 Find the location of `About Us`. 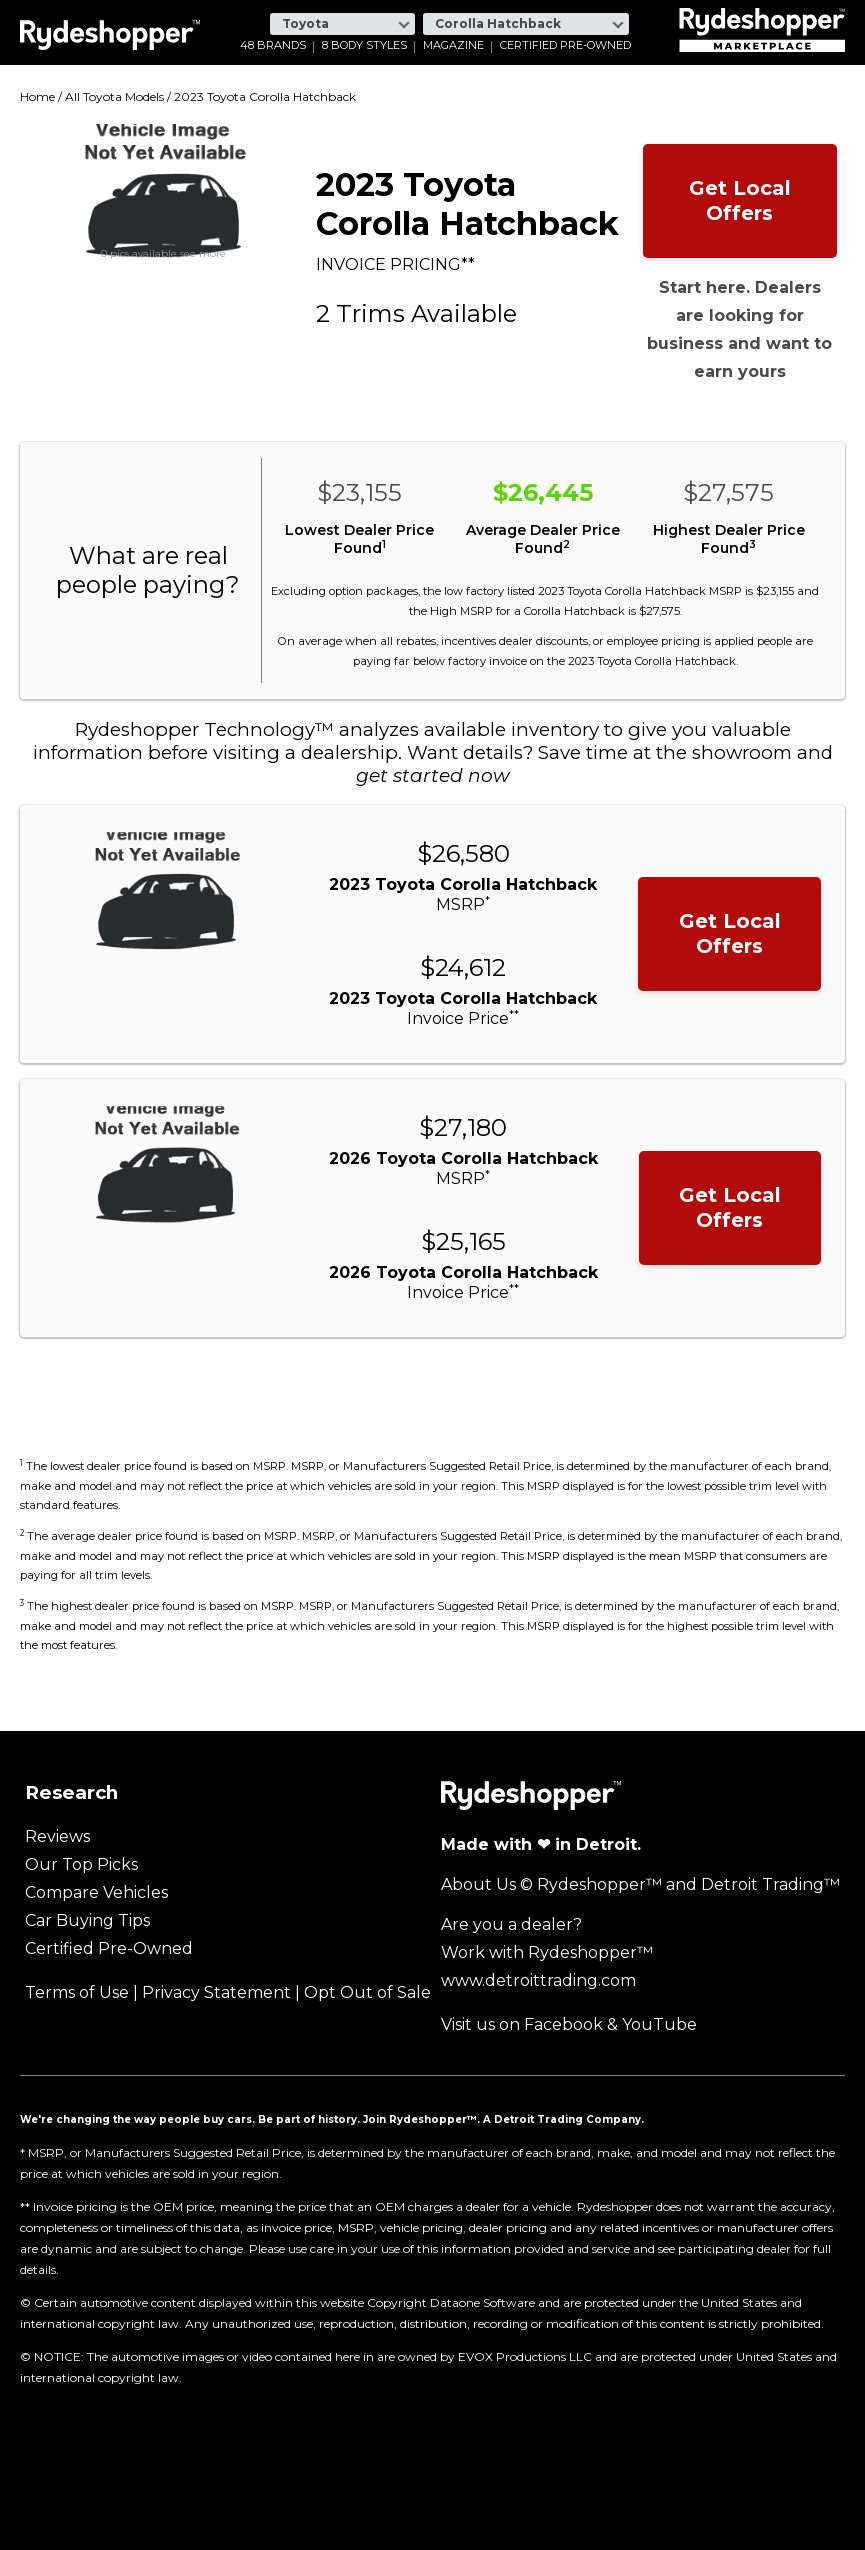

About Us is located at coordinates (478, 1884).